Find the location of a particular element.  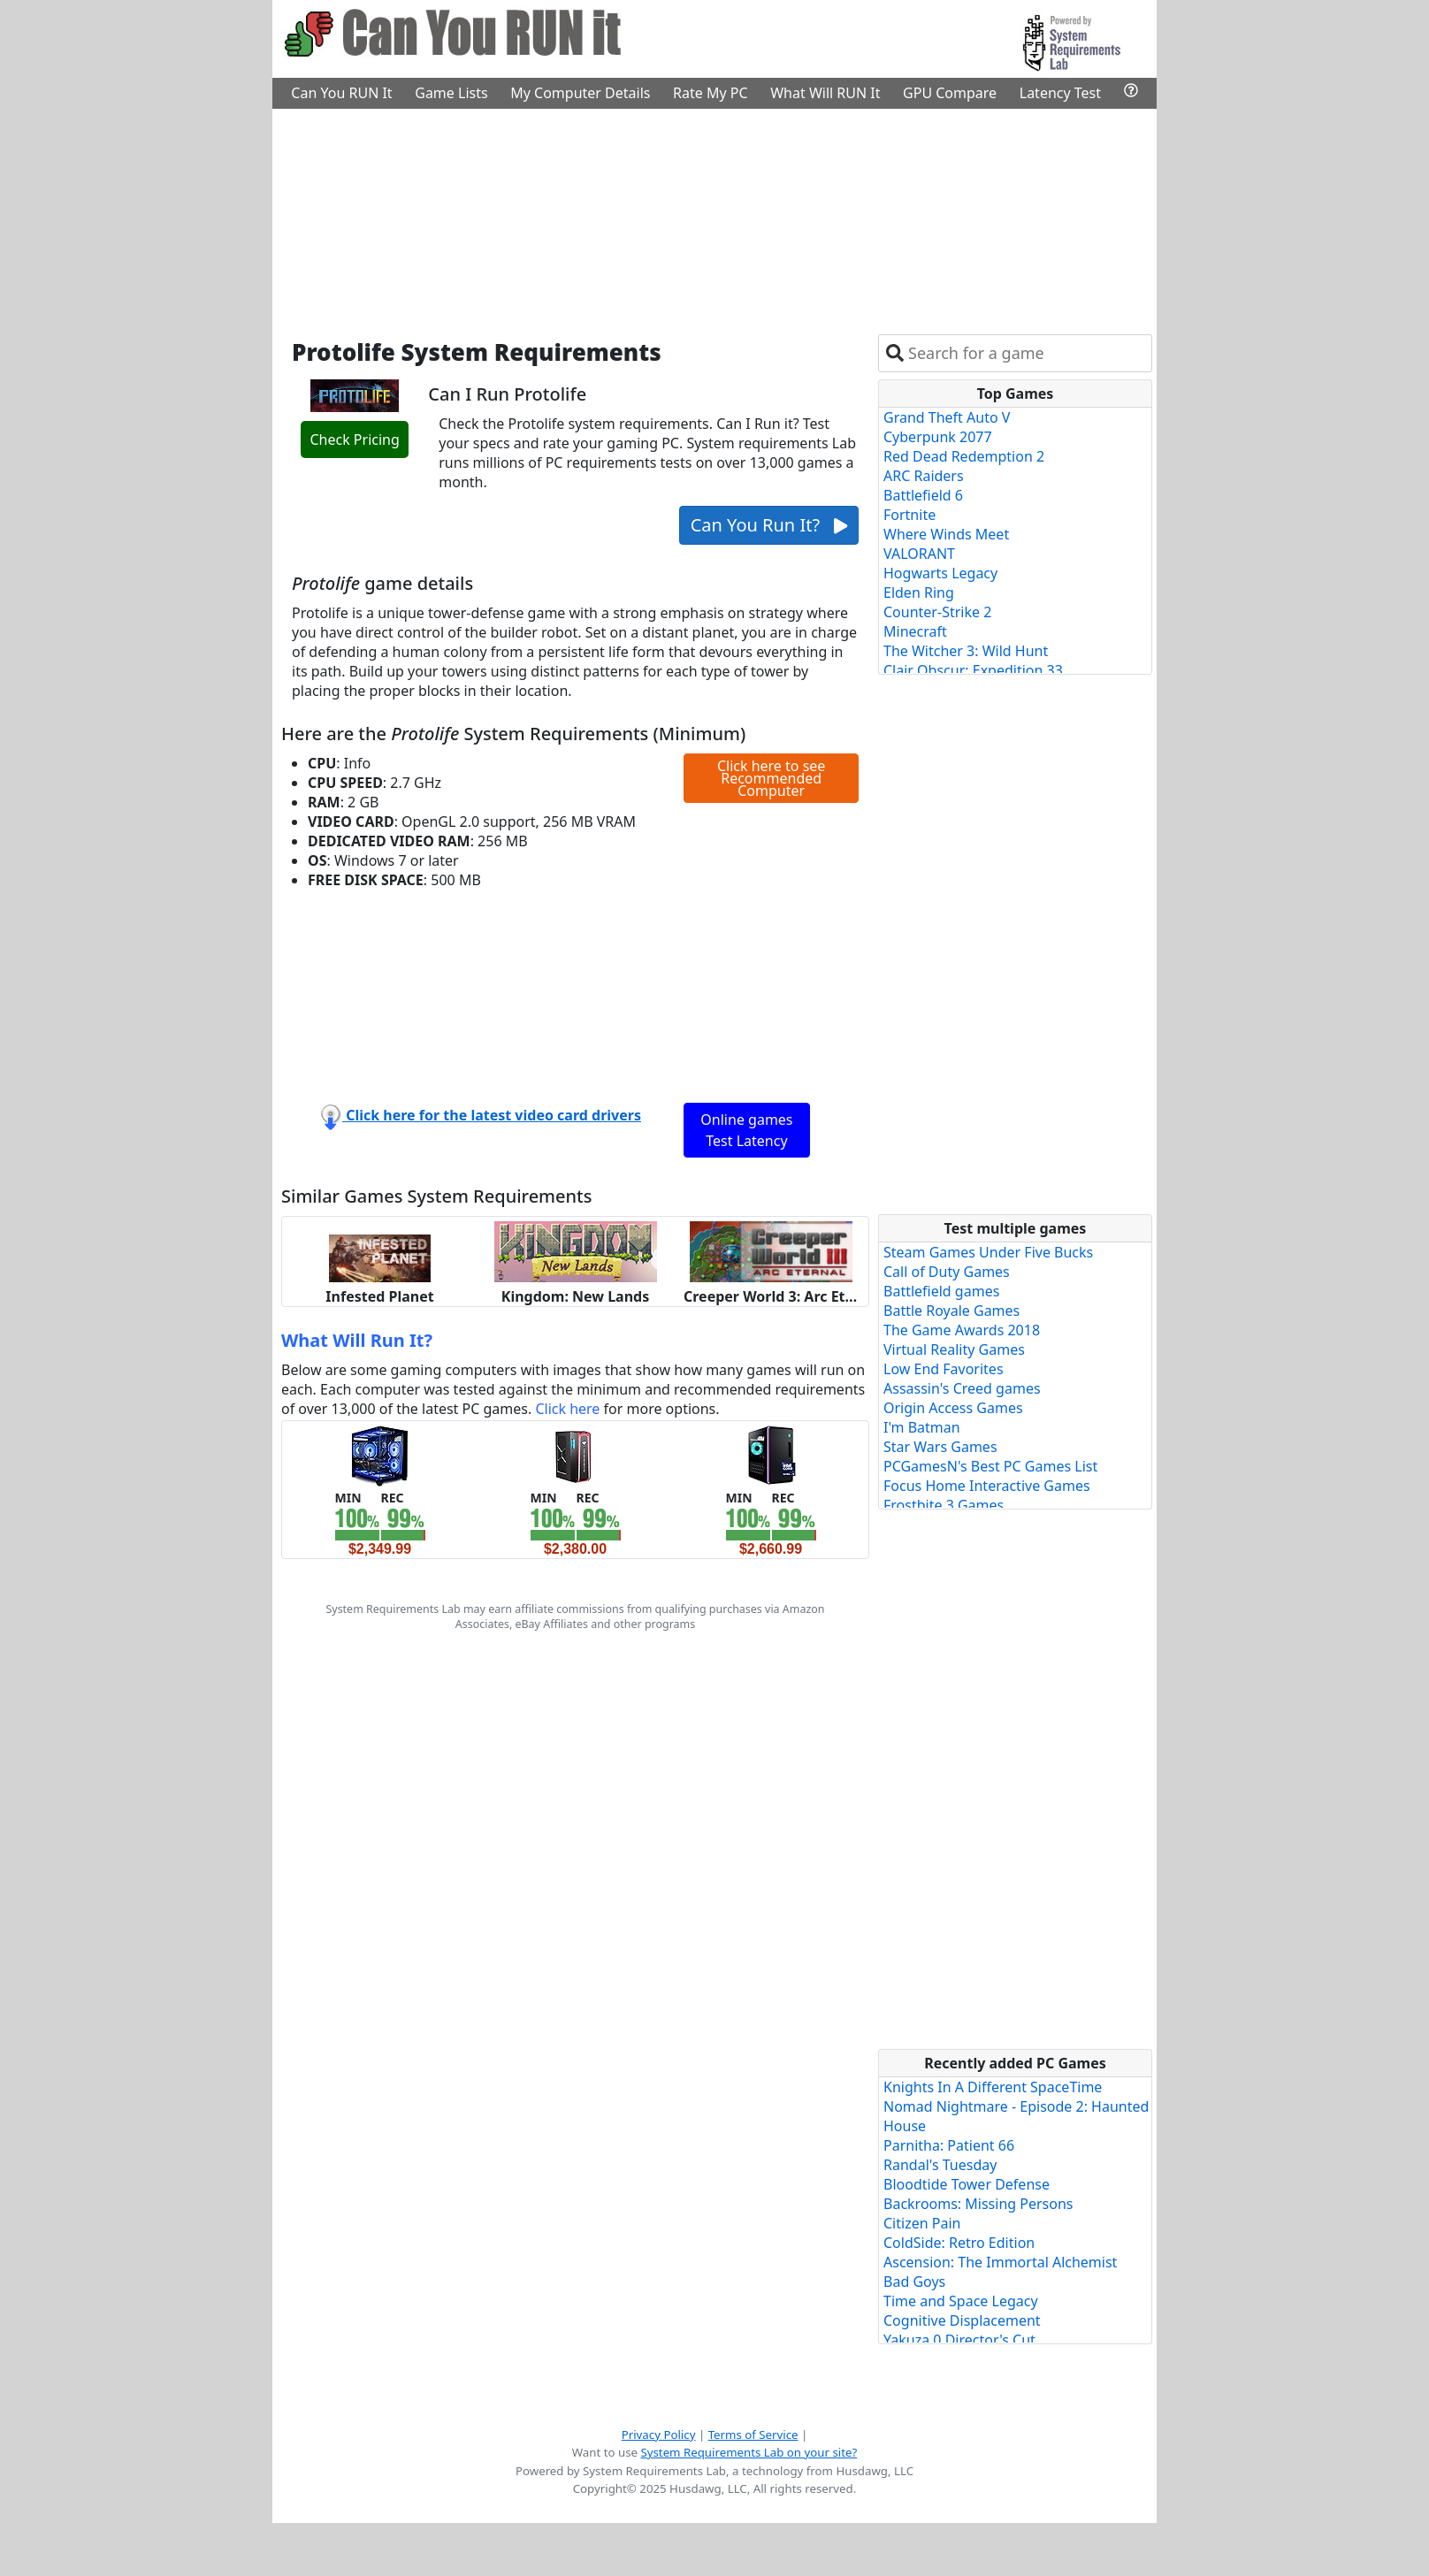

Bloodtide Tower Defense is located at coordinates (966, 2184).